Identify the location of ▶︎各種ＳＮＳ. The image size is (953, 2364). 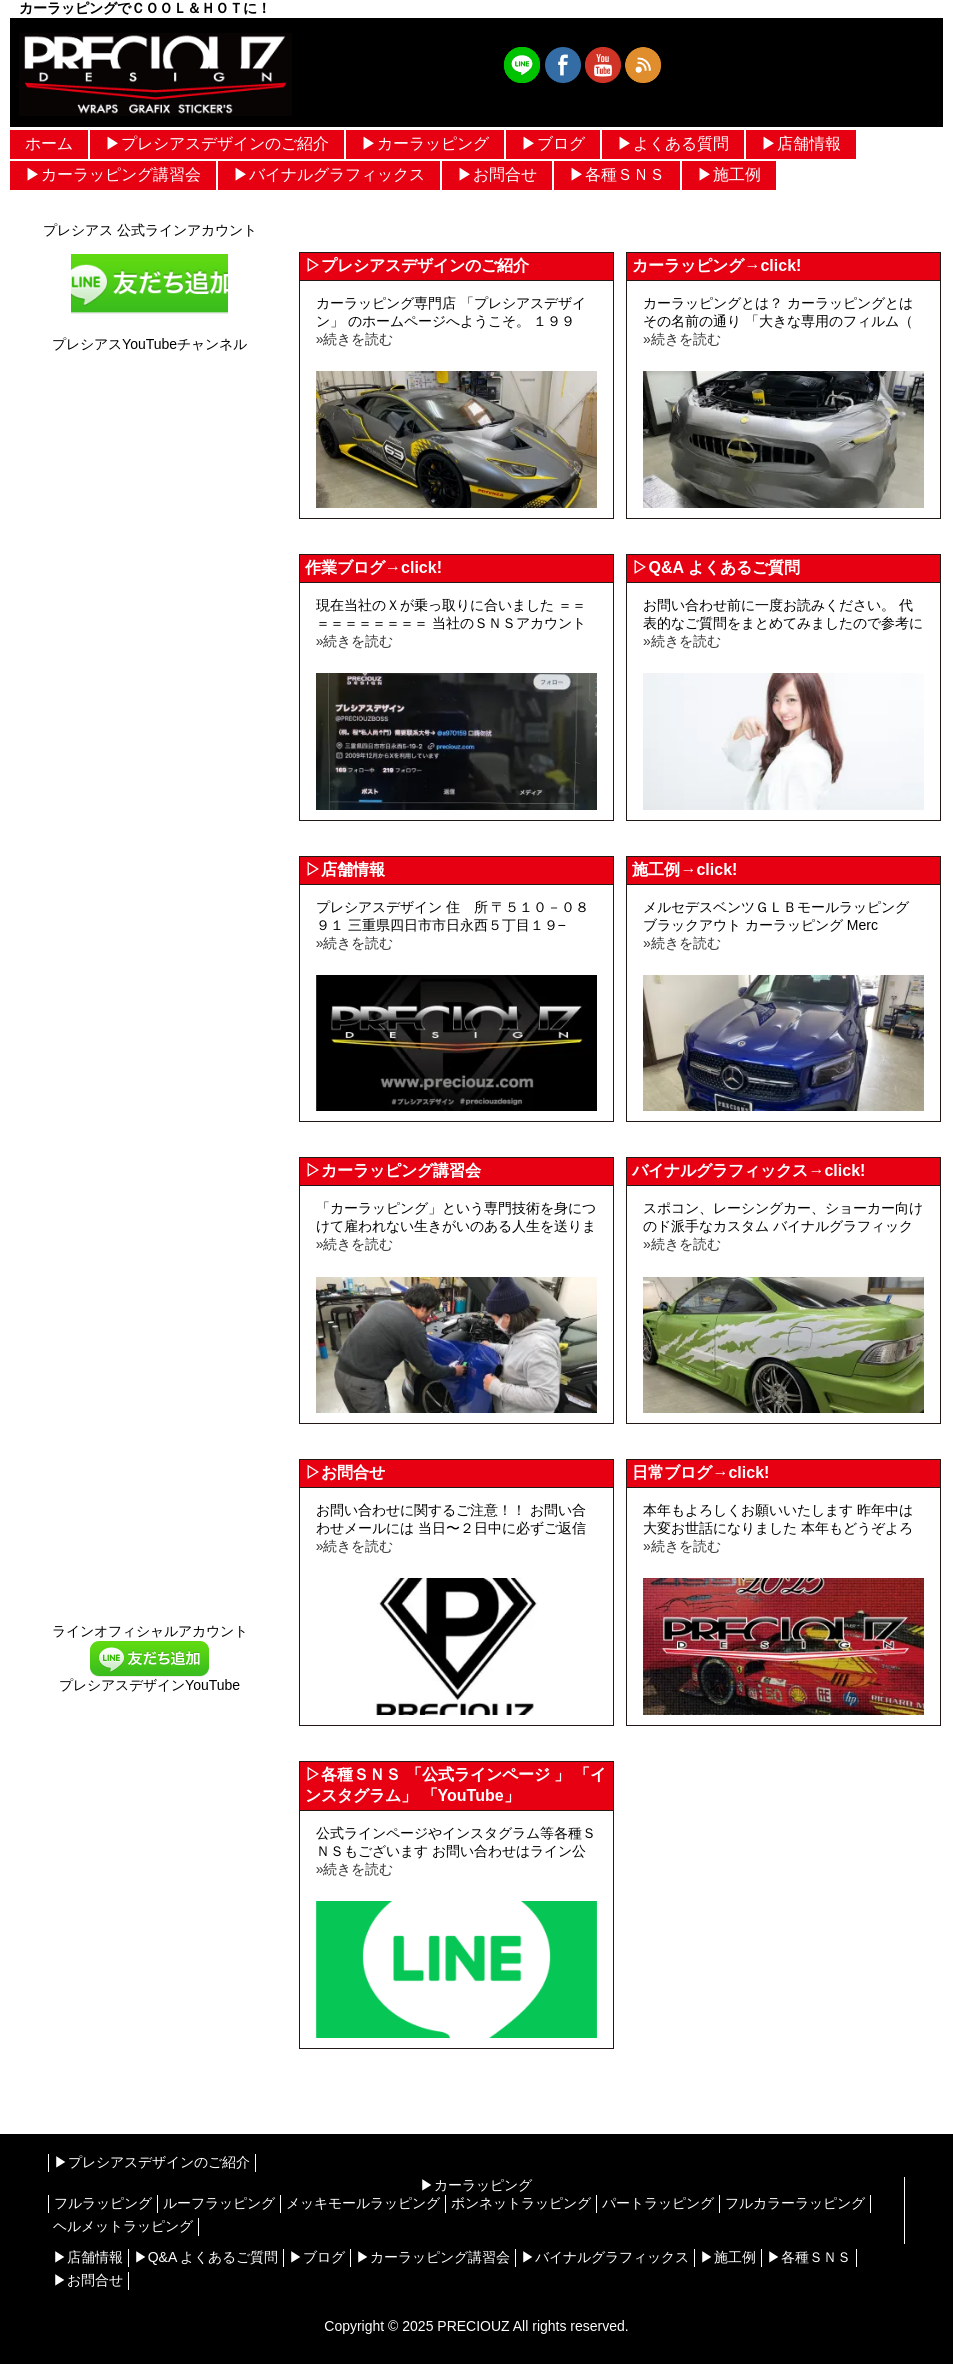
(617, 174).